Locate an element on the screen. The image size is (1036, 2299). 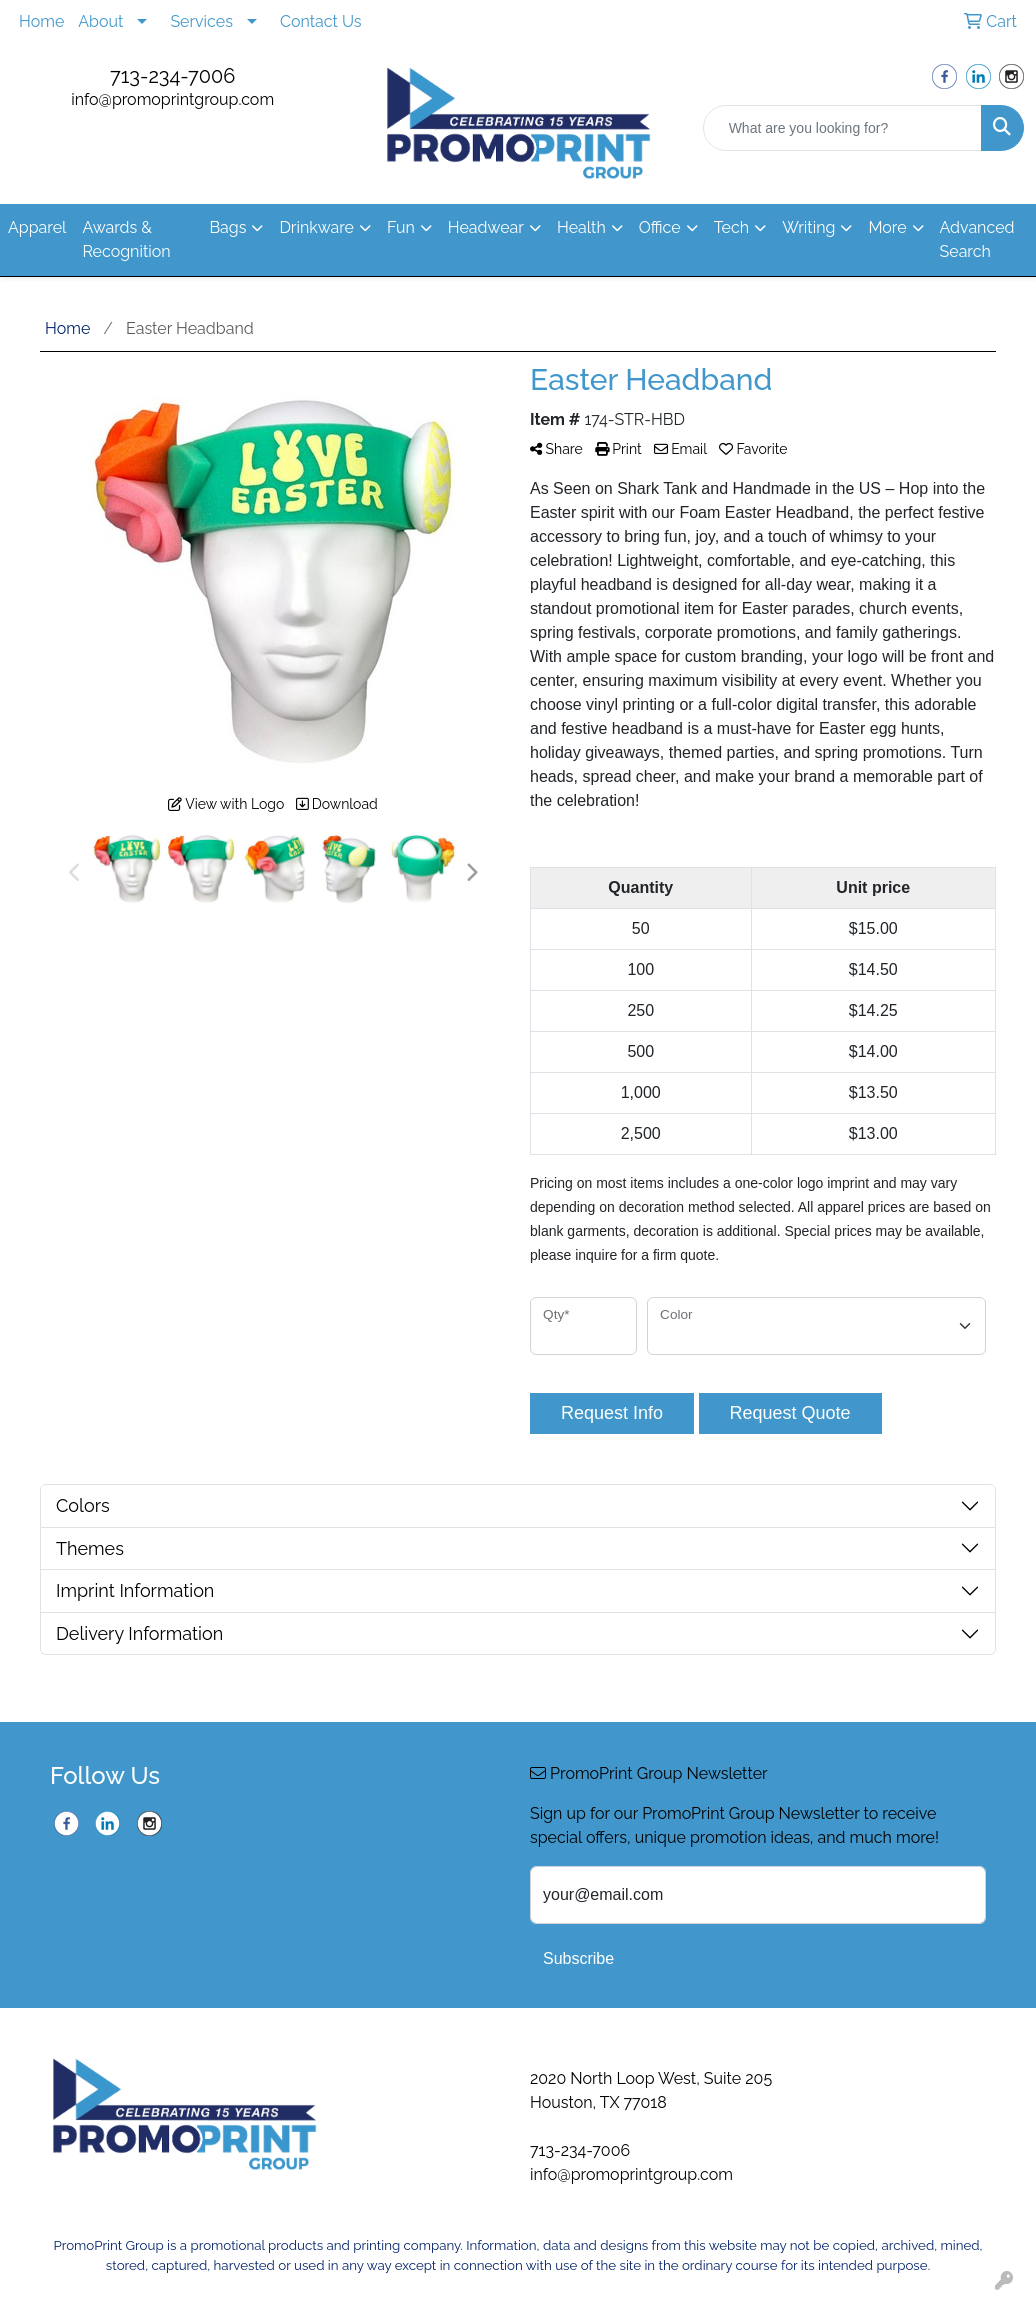
Contact Us is located at coordinates (321, 21).